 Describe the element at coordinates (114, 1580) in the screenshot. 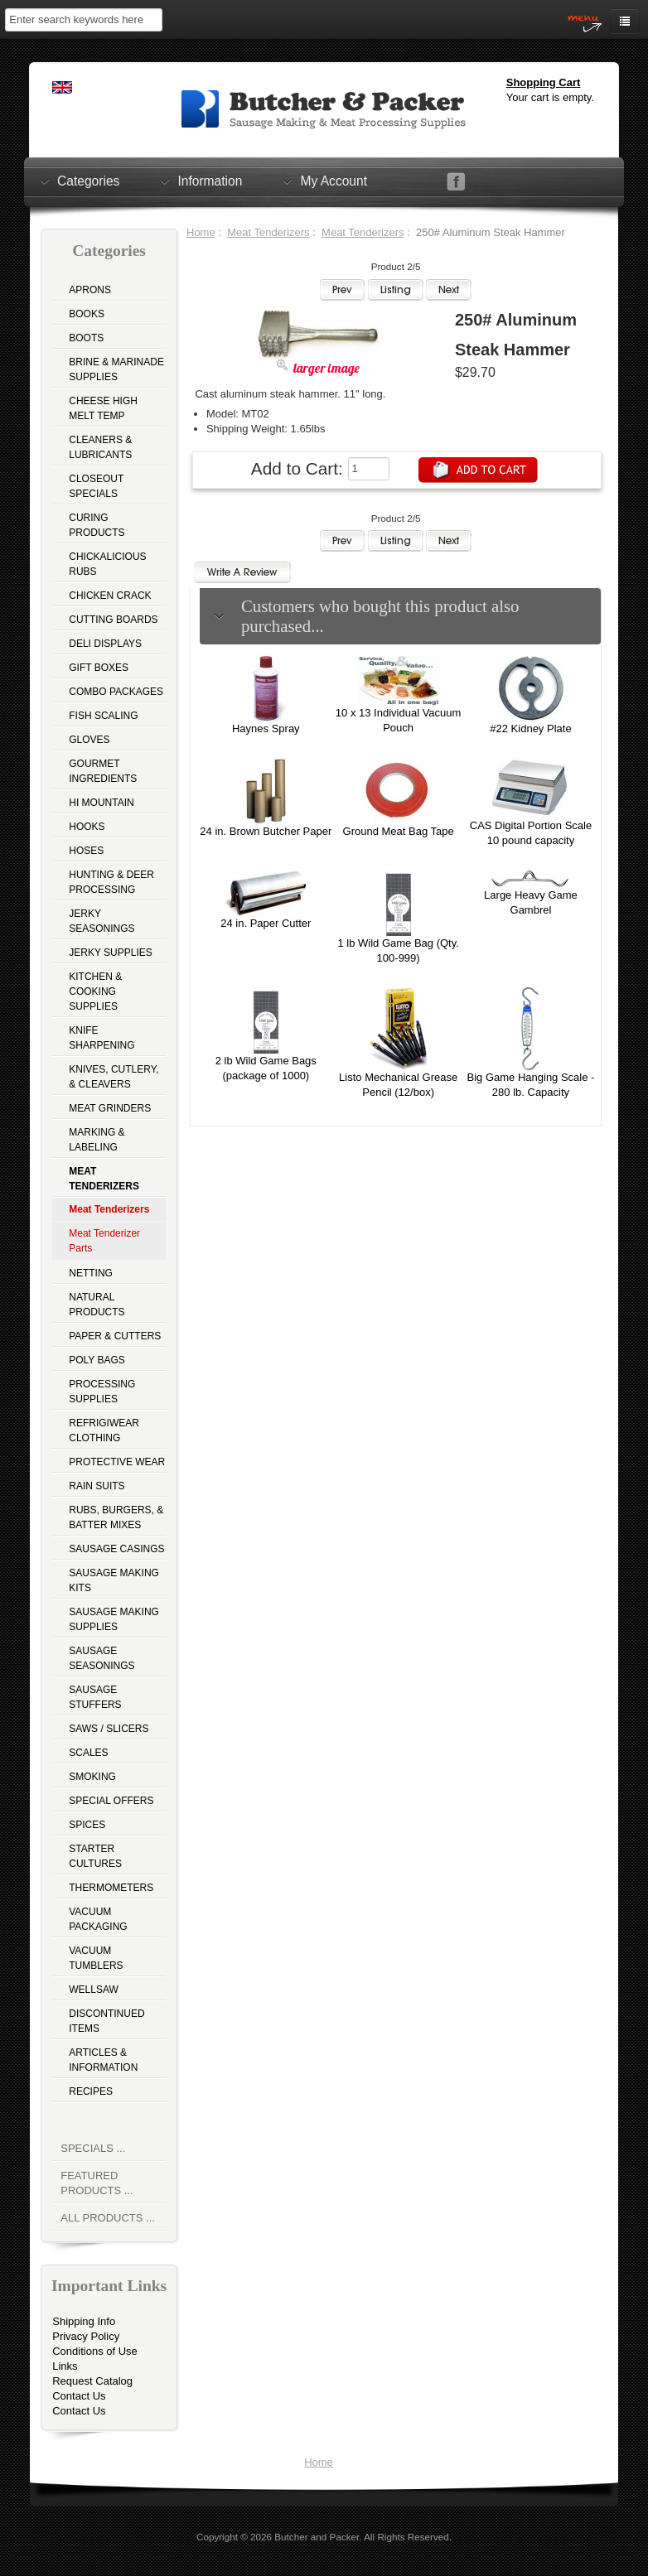

I see `Sausage Making Kits` at that location.